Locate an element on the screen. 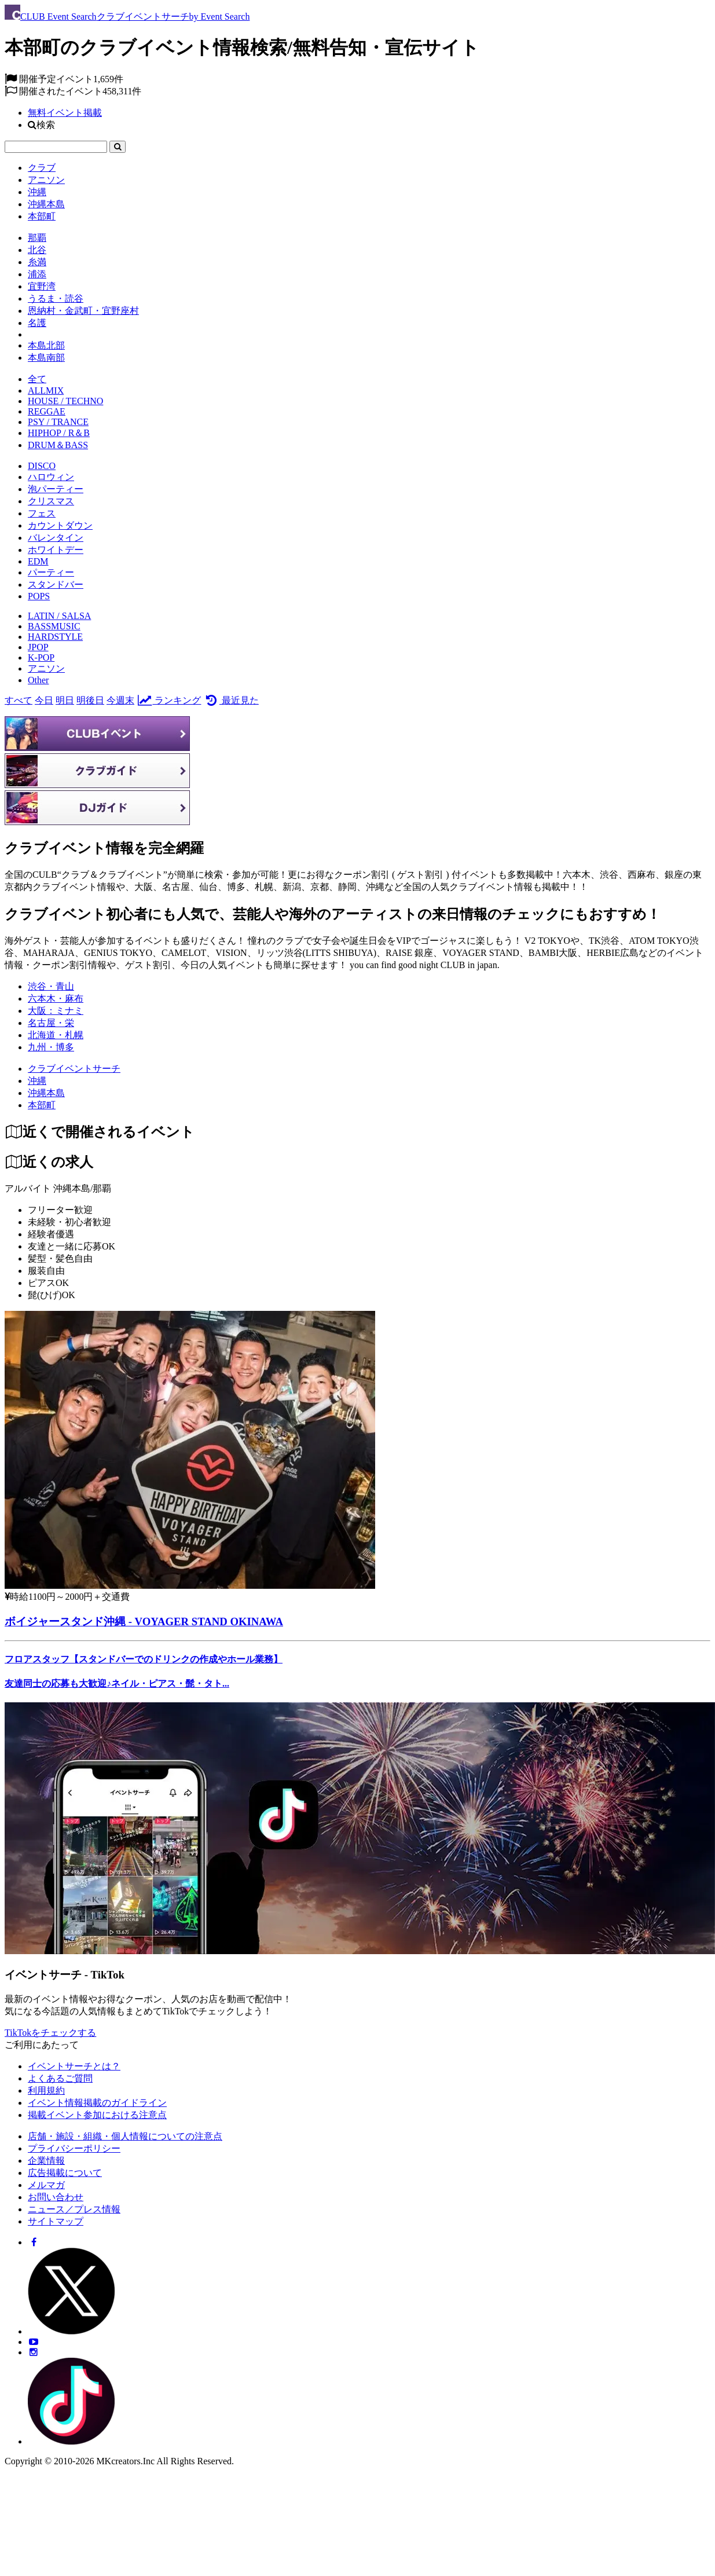 The image size is (715, 2576). [クラブイベントサーチ] is located at coordinates (74, 1068).